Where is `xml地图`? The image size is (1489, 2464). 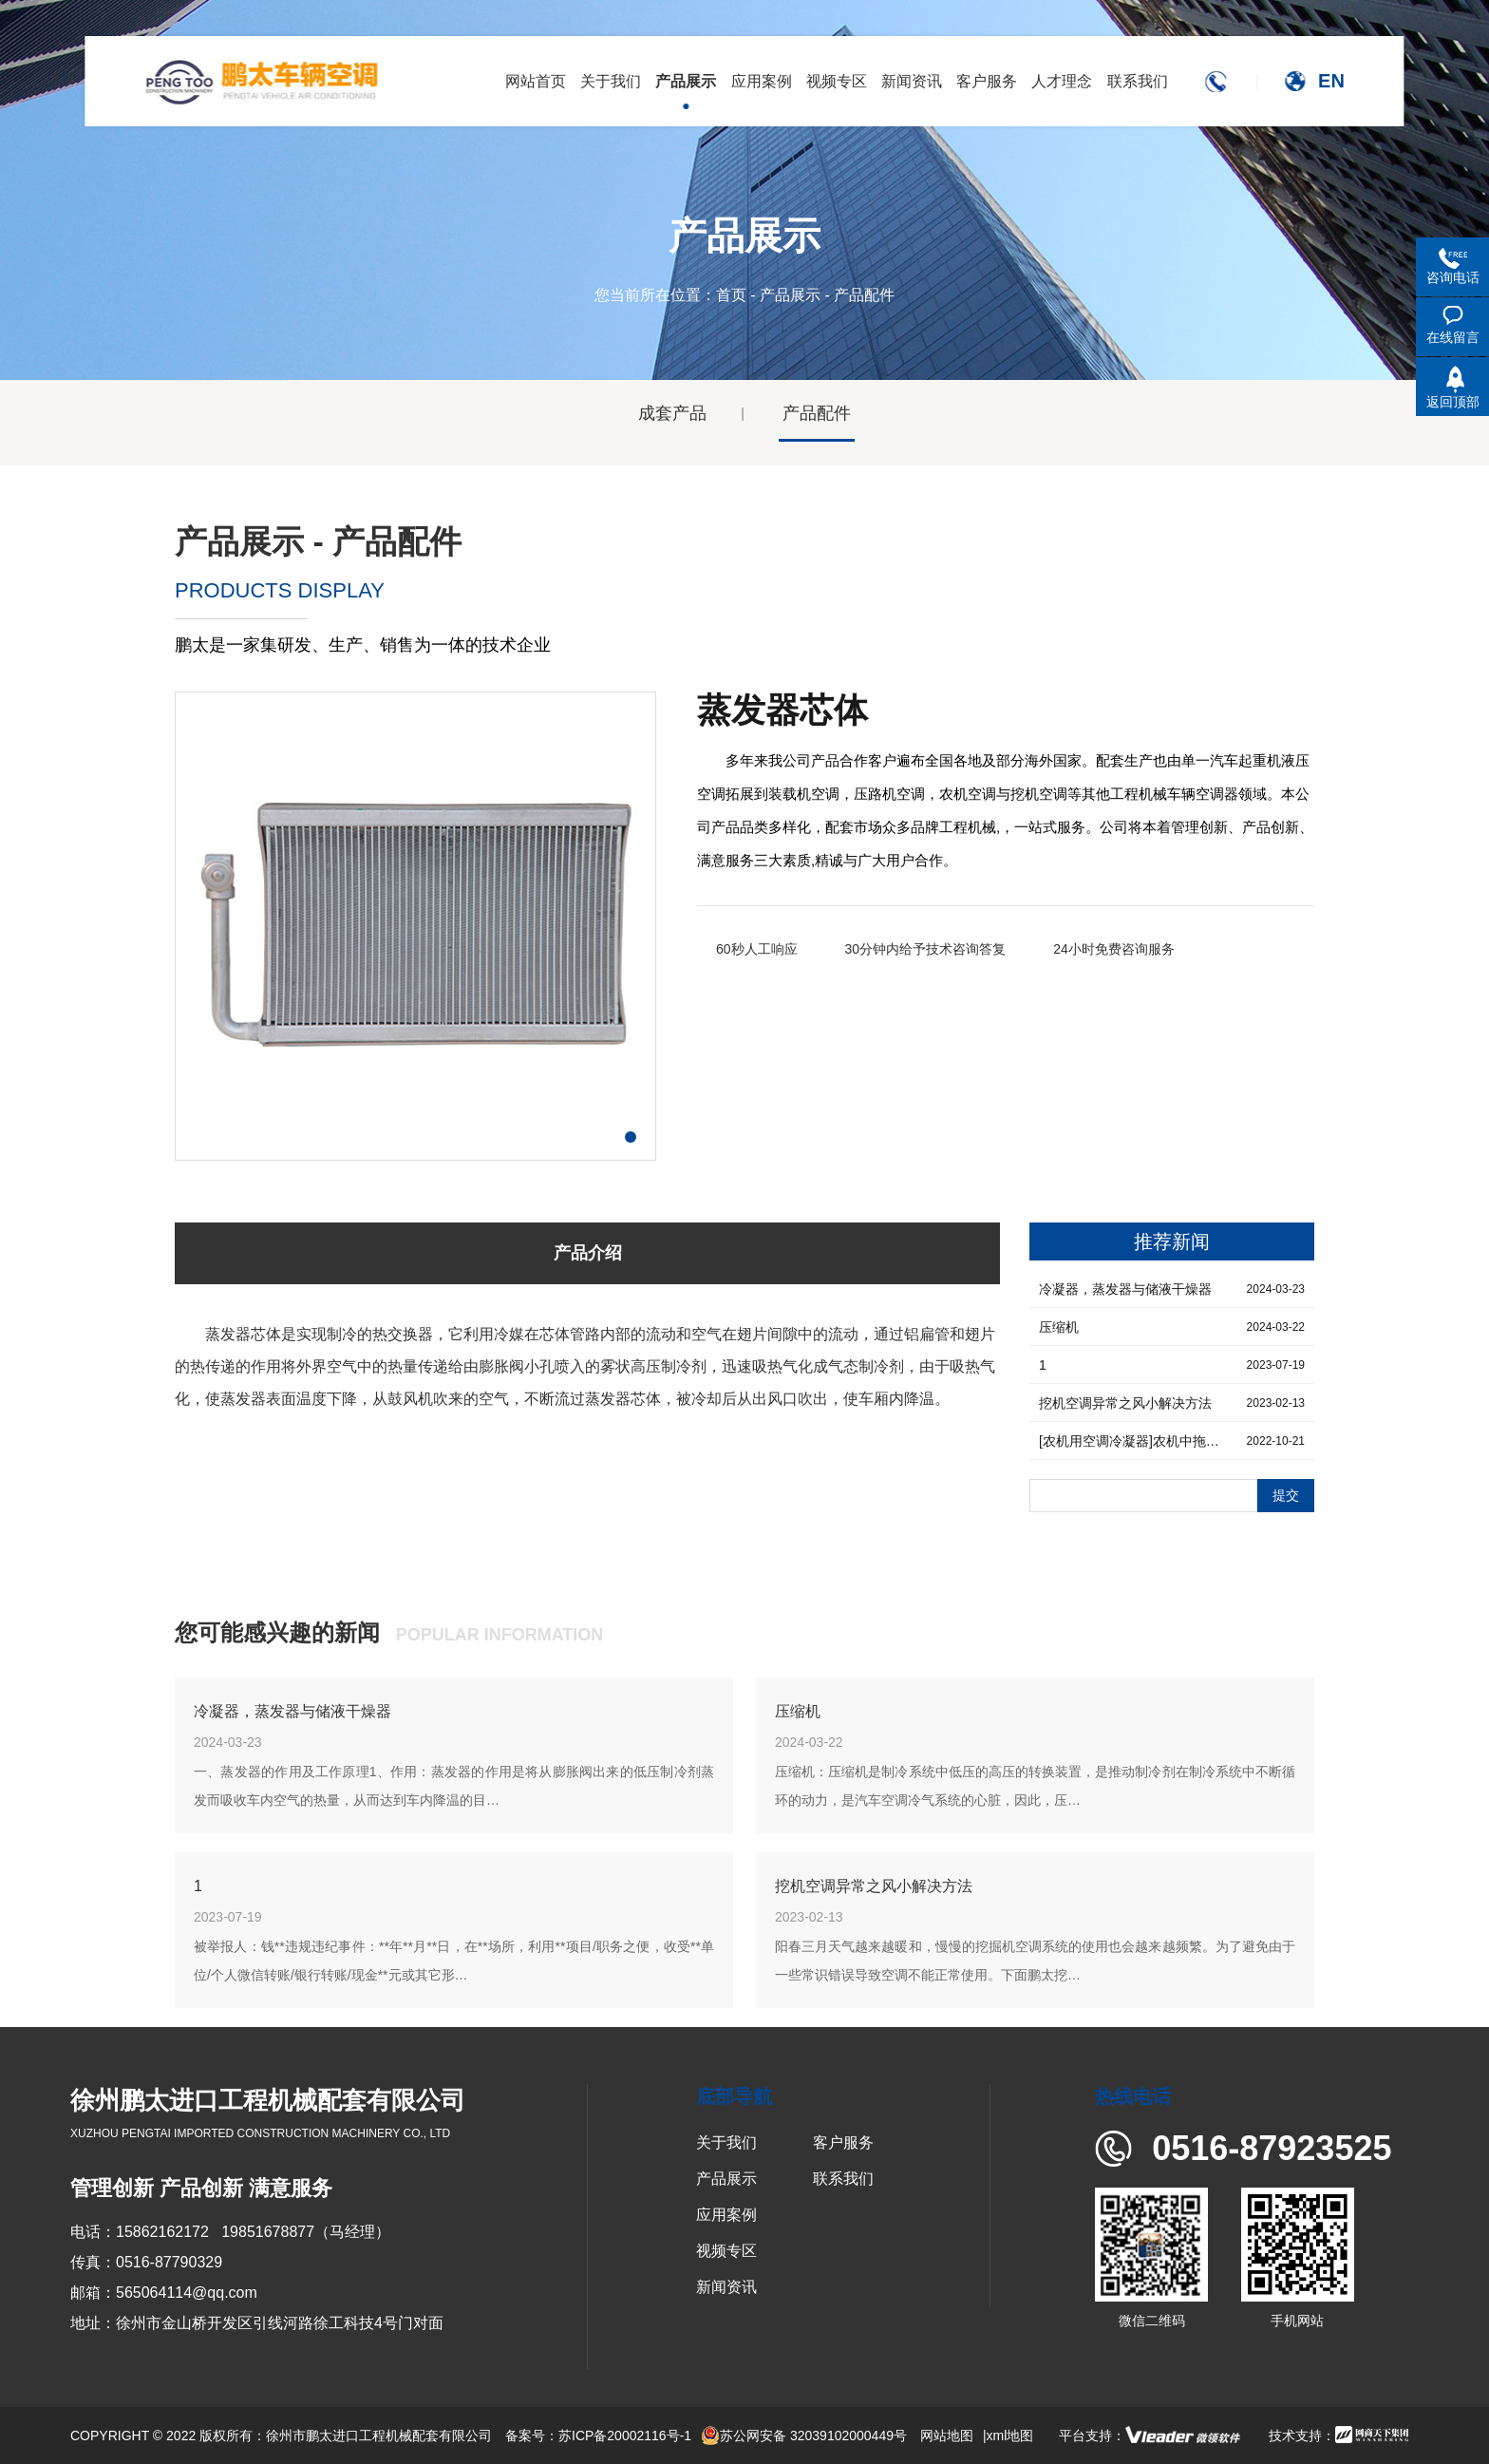
xml地图 is located at coordinates (1010, 2435).